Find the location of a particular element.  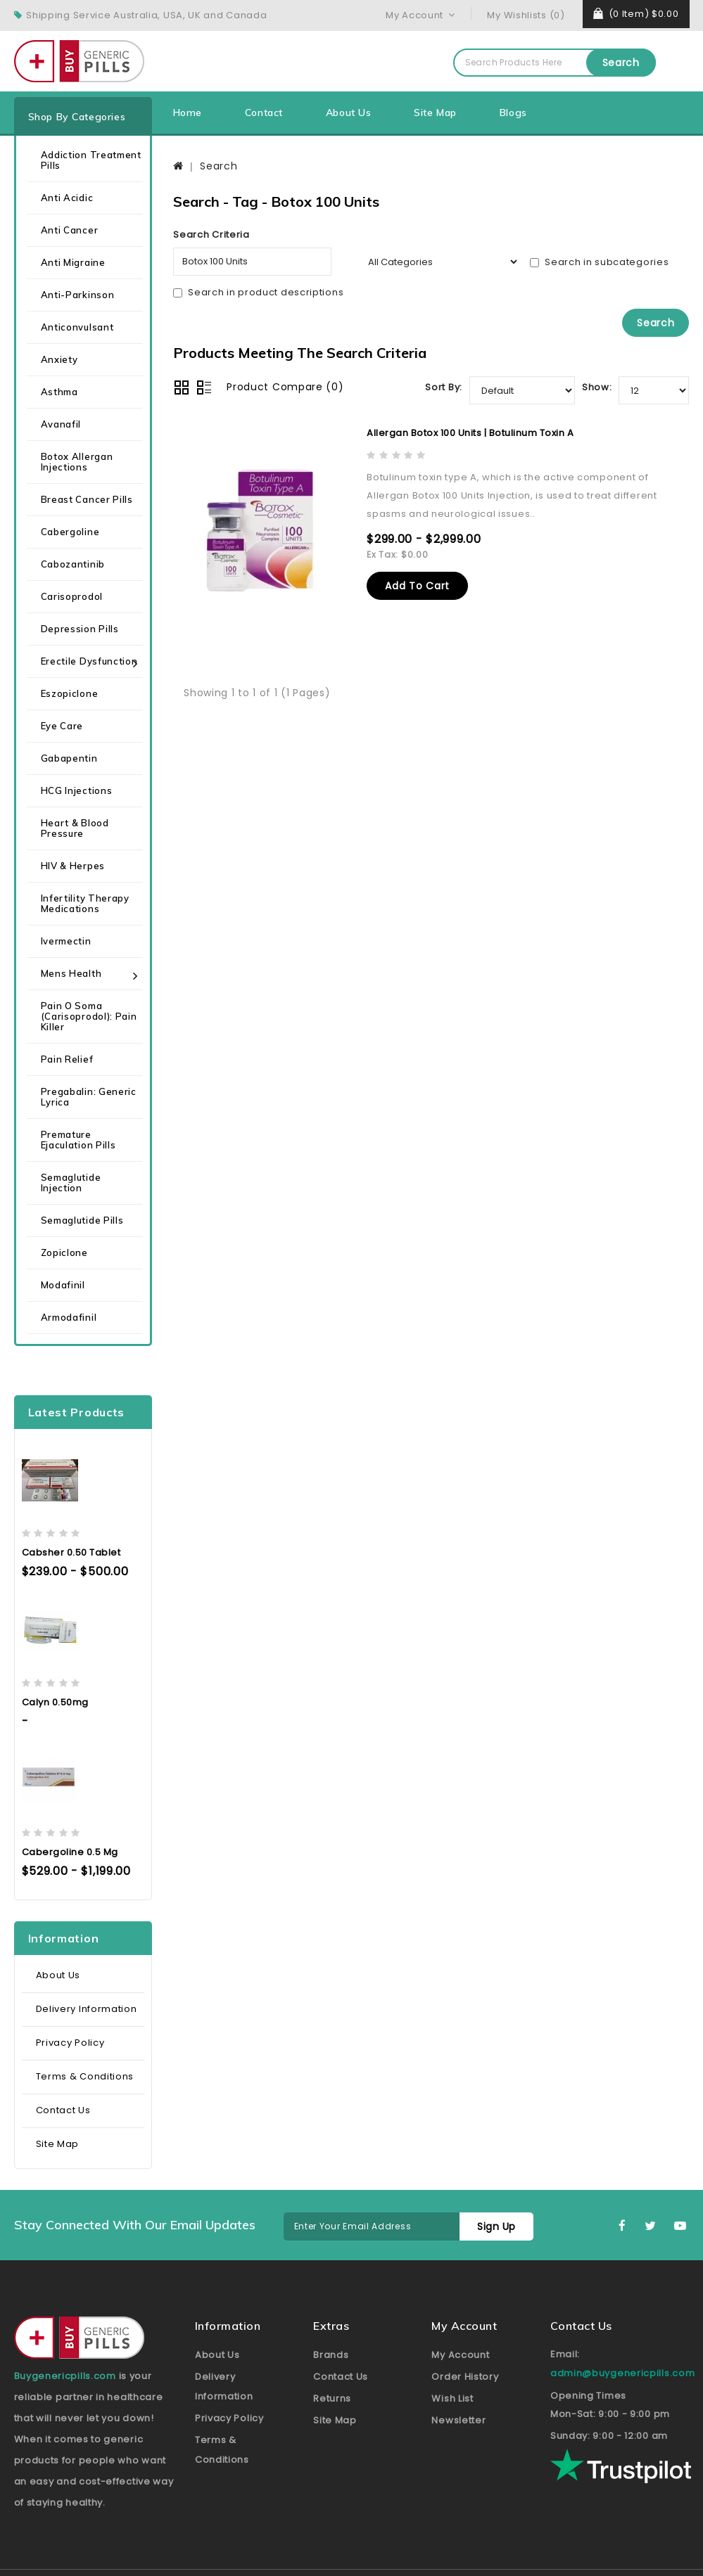

Avanafil is located at coordinates (61, 424).